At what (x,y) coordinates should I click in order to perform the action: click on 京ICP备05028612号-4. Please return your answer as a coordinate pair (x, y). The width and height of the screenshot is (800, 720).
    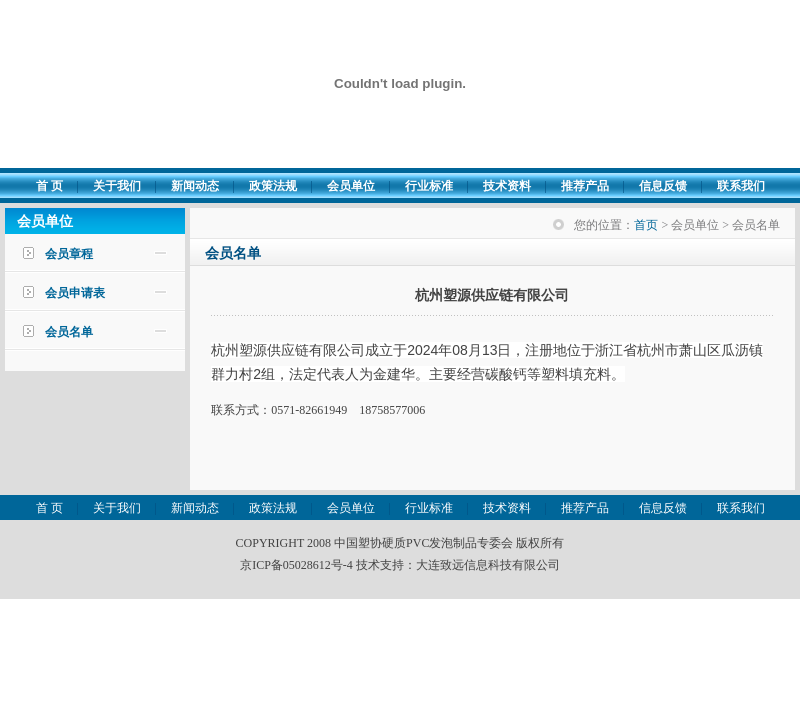
    Looking at the image, I should click on (296, 565).